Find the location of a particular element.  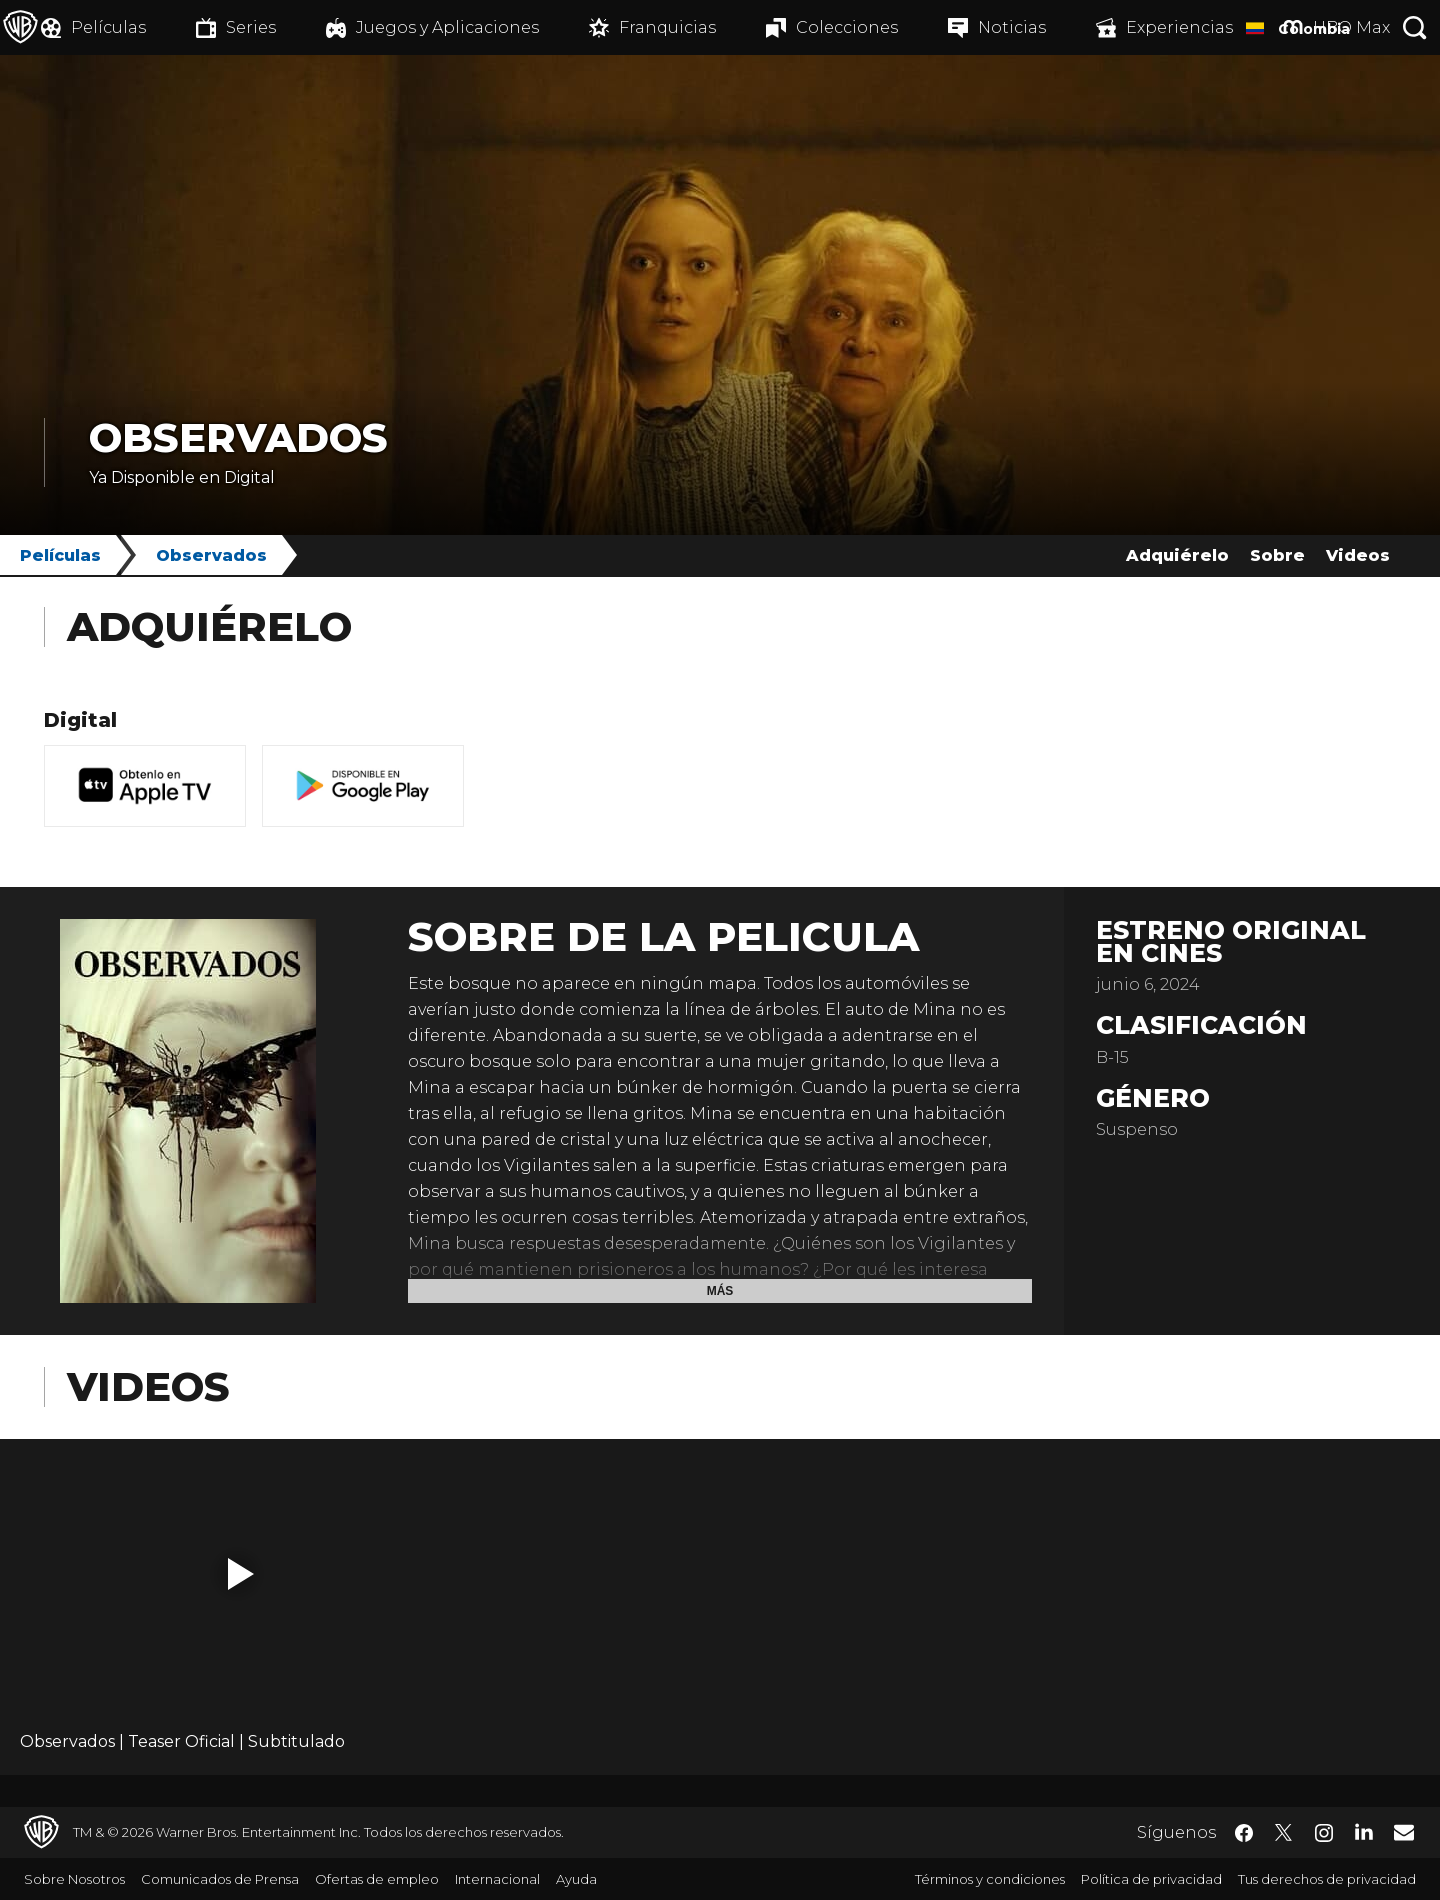

Adquiérelo is located at coordinates (1177, 555).